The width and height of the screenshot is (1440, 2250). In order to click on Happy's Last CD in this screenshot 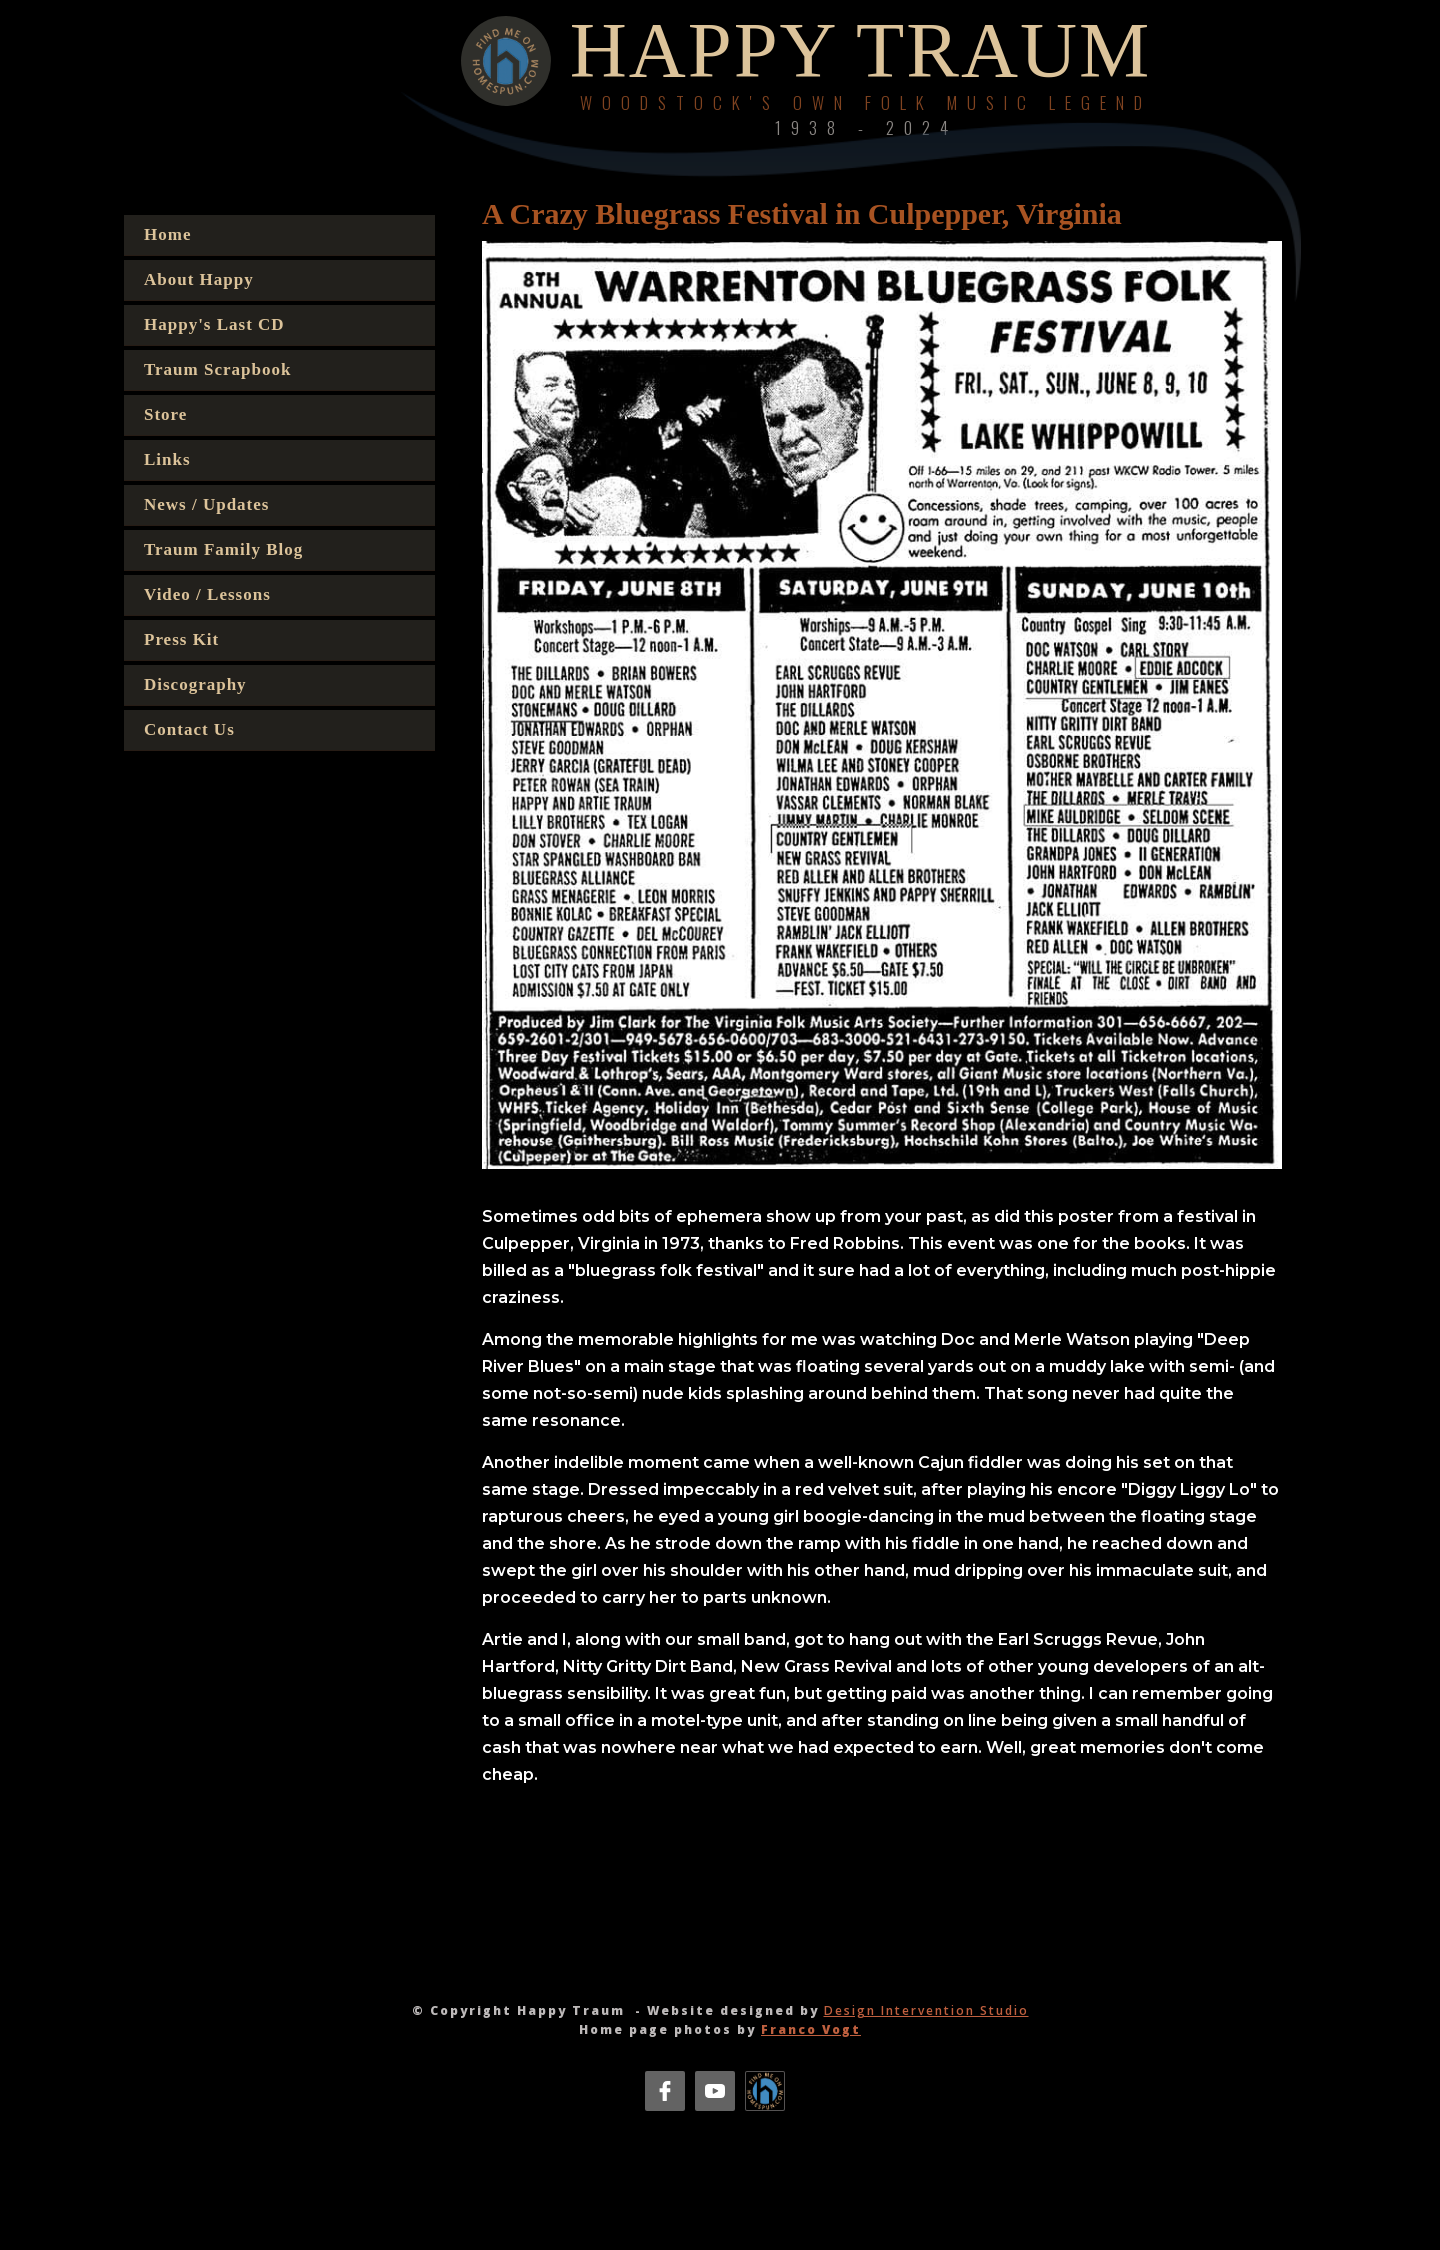, I will do `click(214, 324)`.